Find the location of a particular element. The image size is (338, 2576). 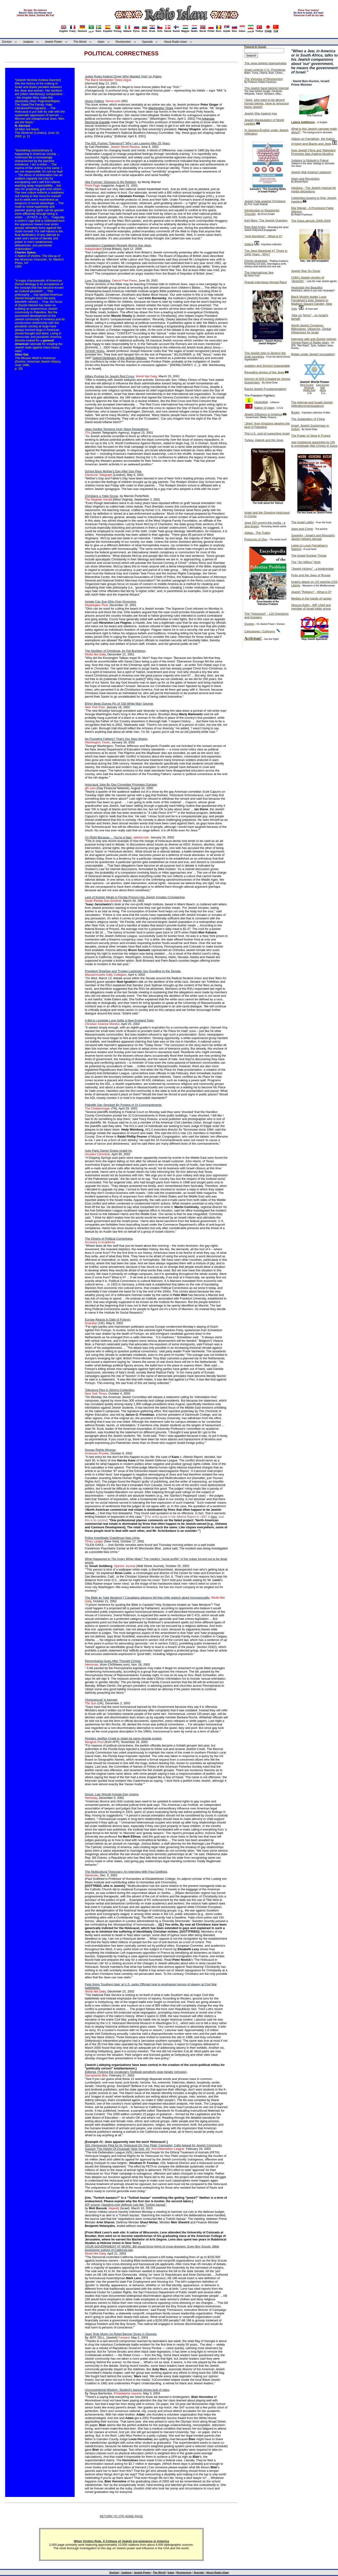

Reel Bad Arabs is located at coordinates (254, 227).